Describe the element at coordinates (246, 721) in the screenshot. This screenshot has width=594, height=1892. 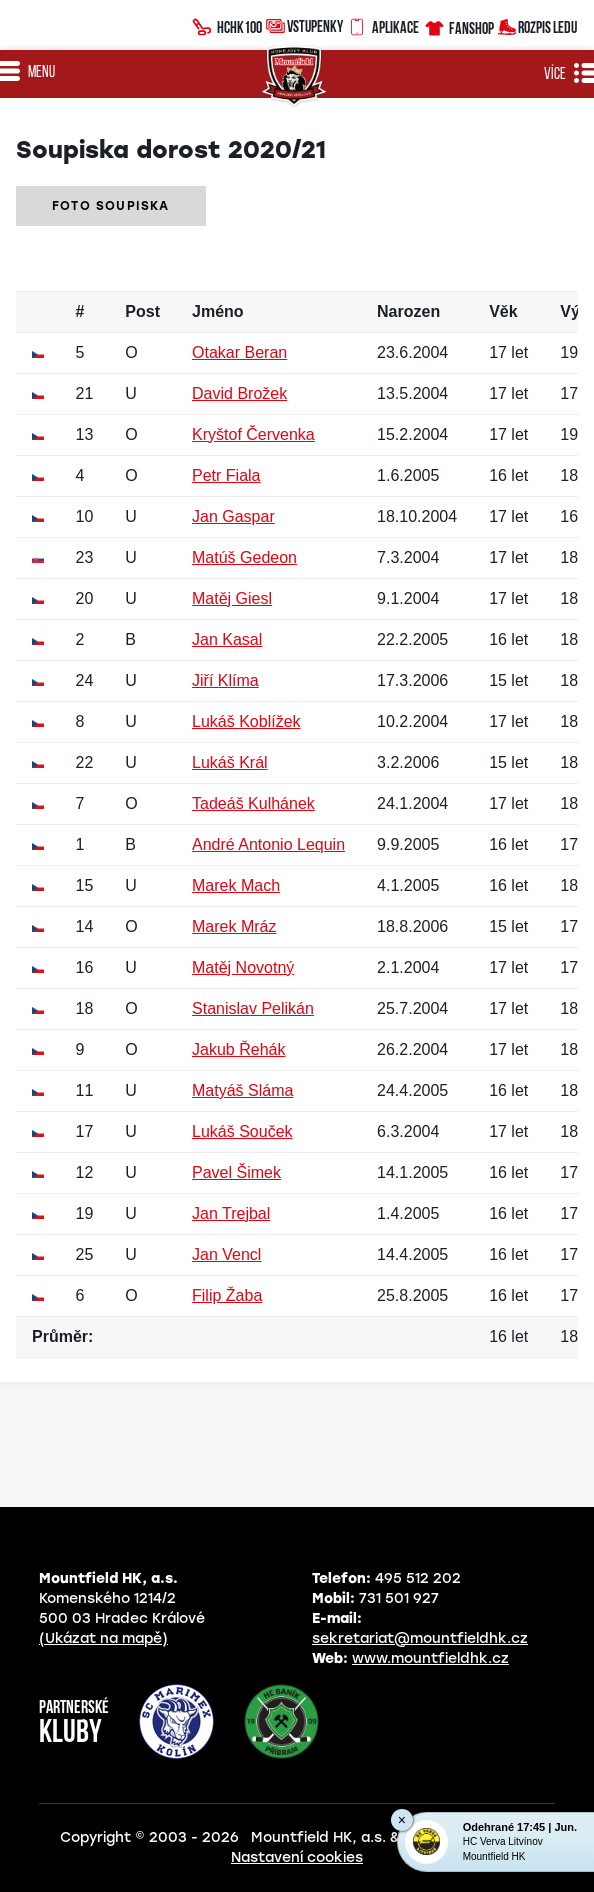
I see `Lukáš Koblížek` at that location.